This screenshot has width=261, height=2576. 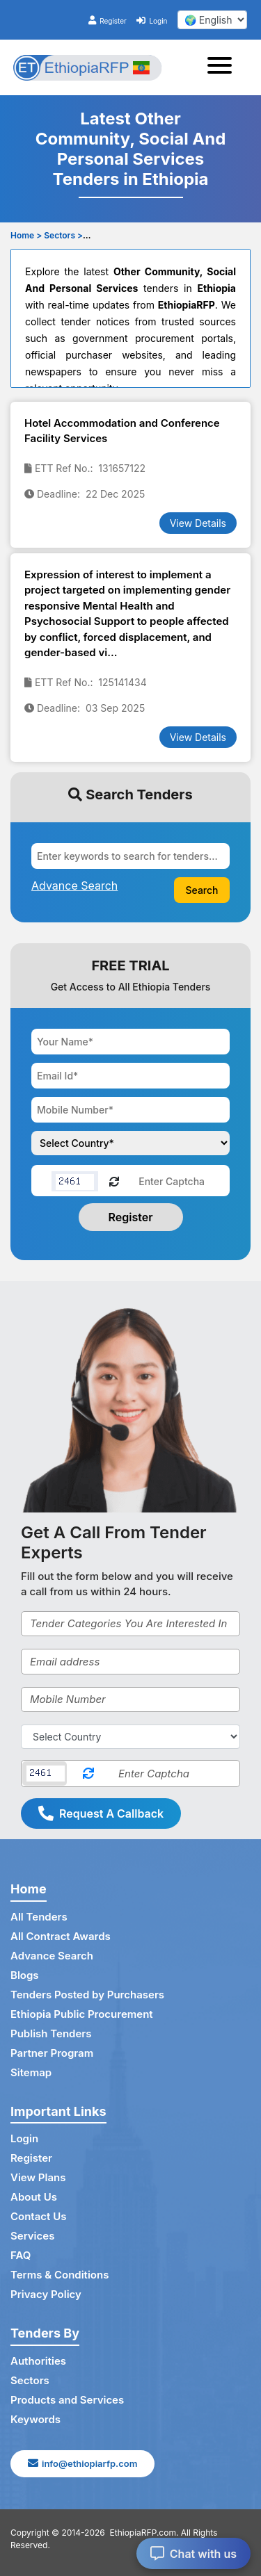 I want to click on Contact Us, so click(x=38, y=2216).